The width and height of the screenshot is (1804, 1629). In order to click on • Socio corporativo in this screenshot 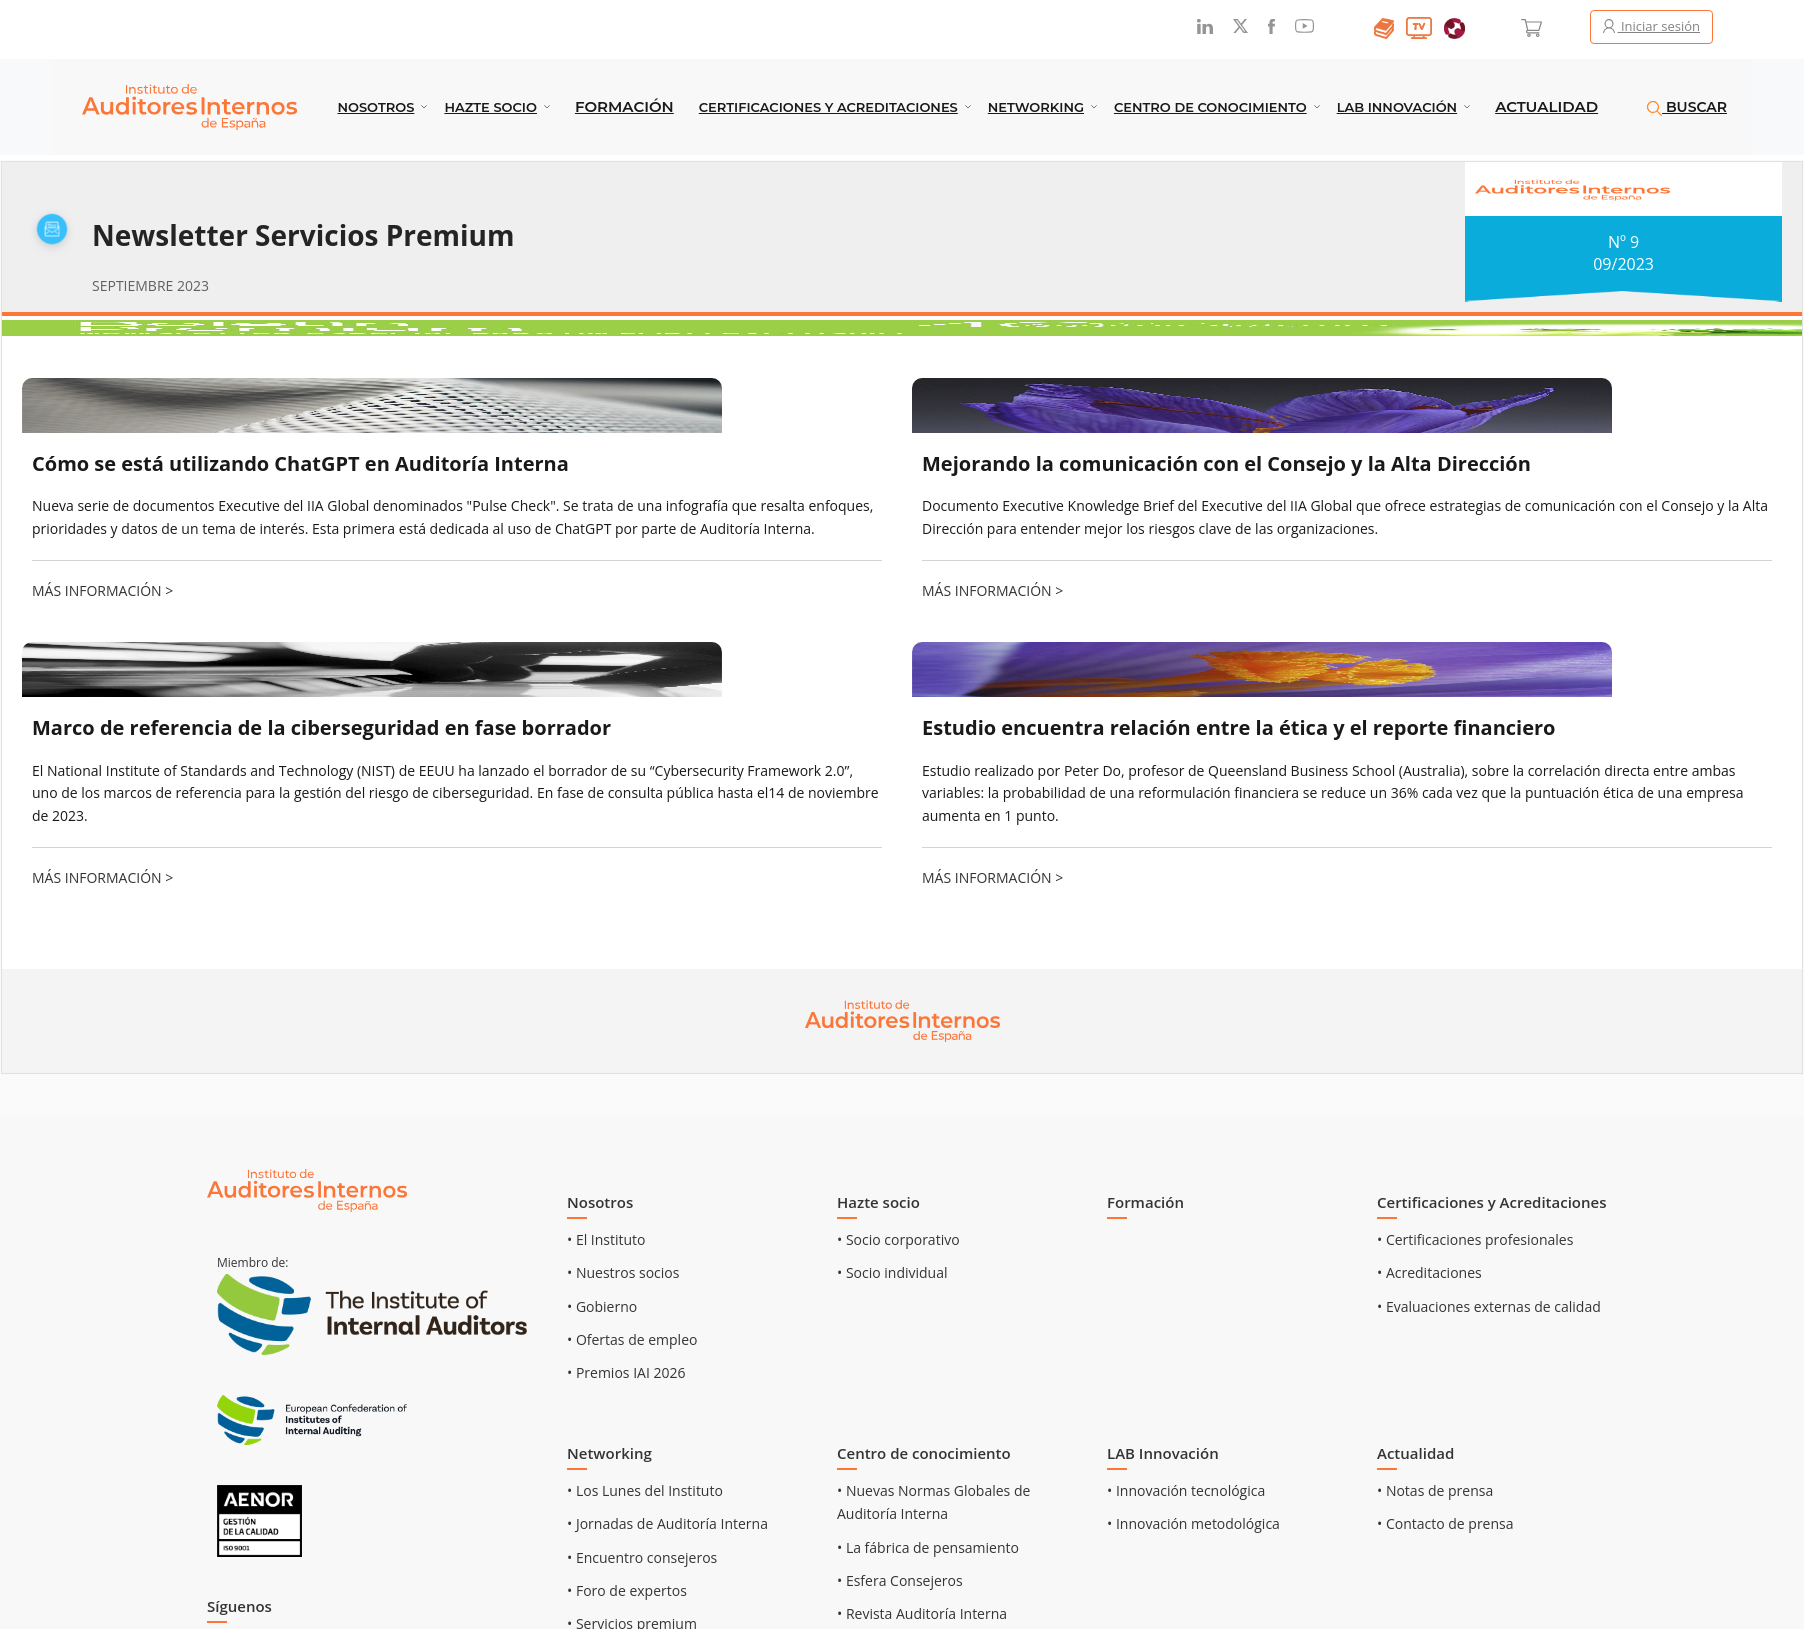, I will do `click(898, 1239)`.